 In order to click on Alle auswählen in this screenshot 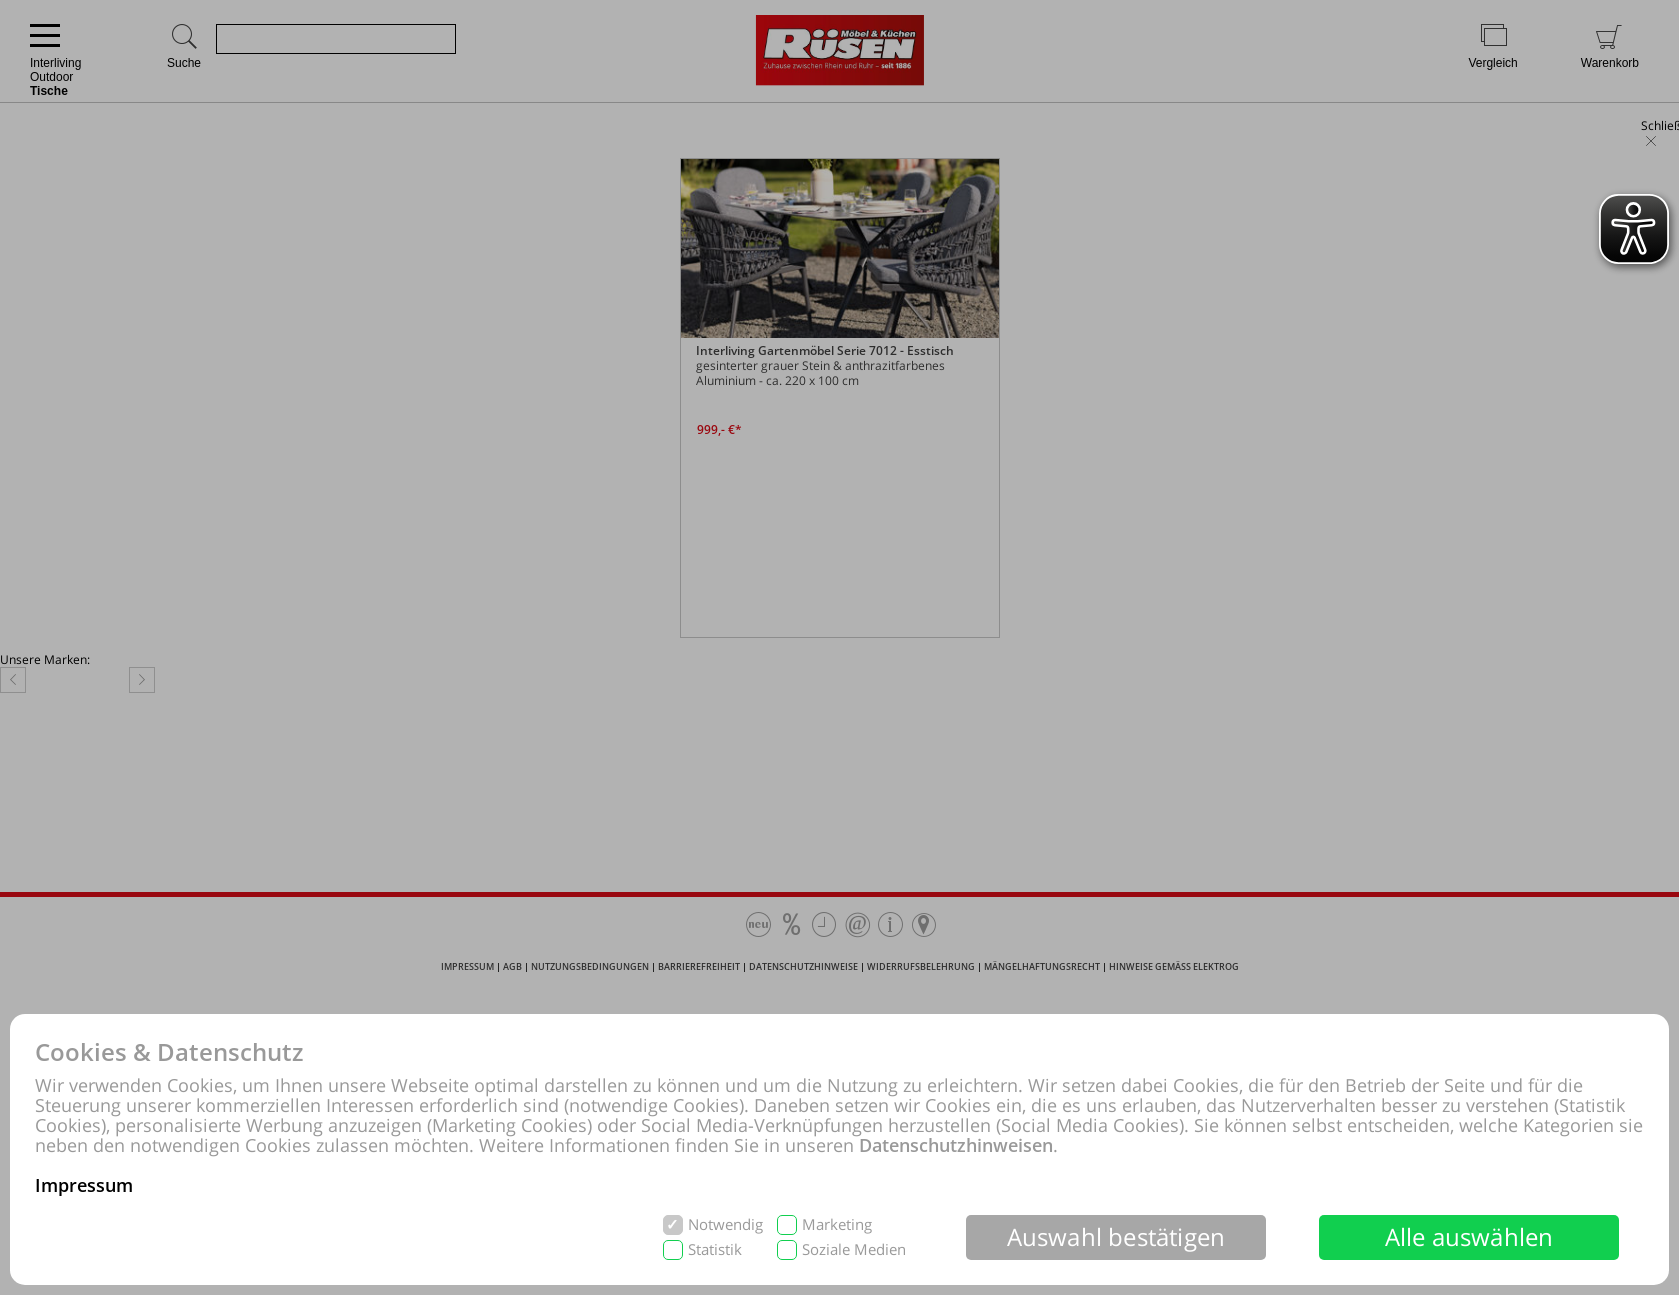, I will do `click(1469, 1236)`.